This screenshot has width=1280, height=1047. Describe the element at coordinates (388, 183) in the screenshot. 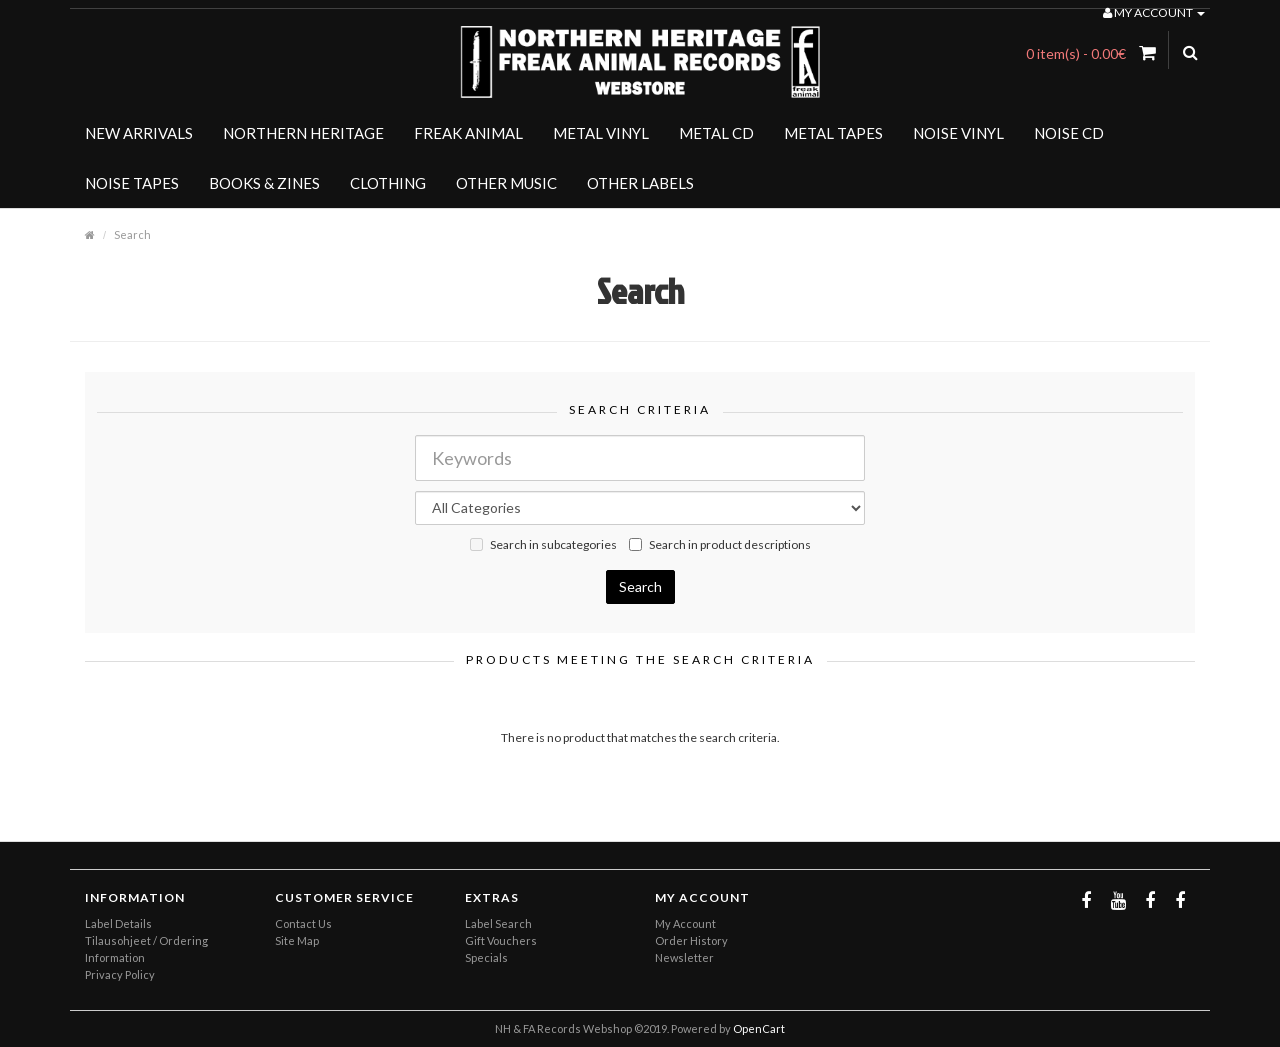

I see `CLOTHING` at that location.